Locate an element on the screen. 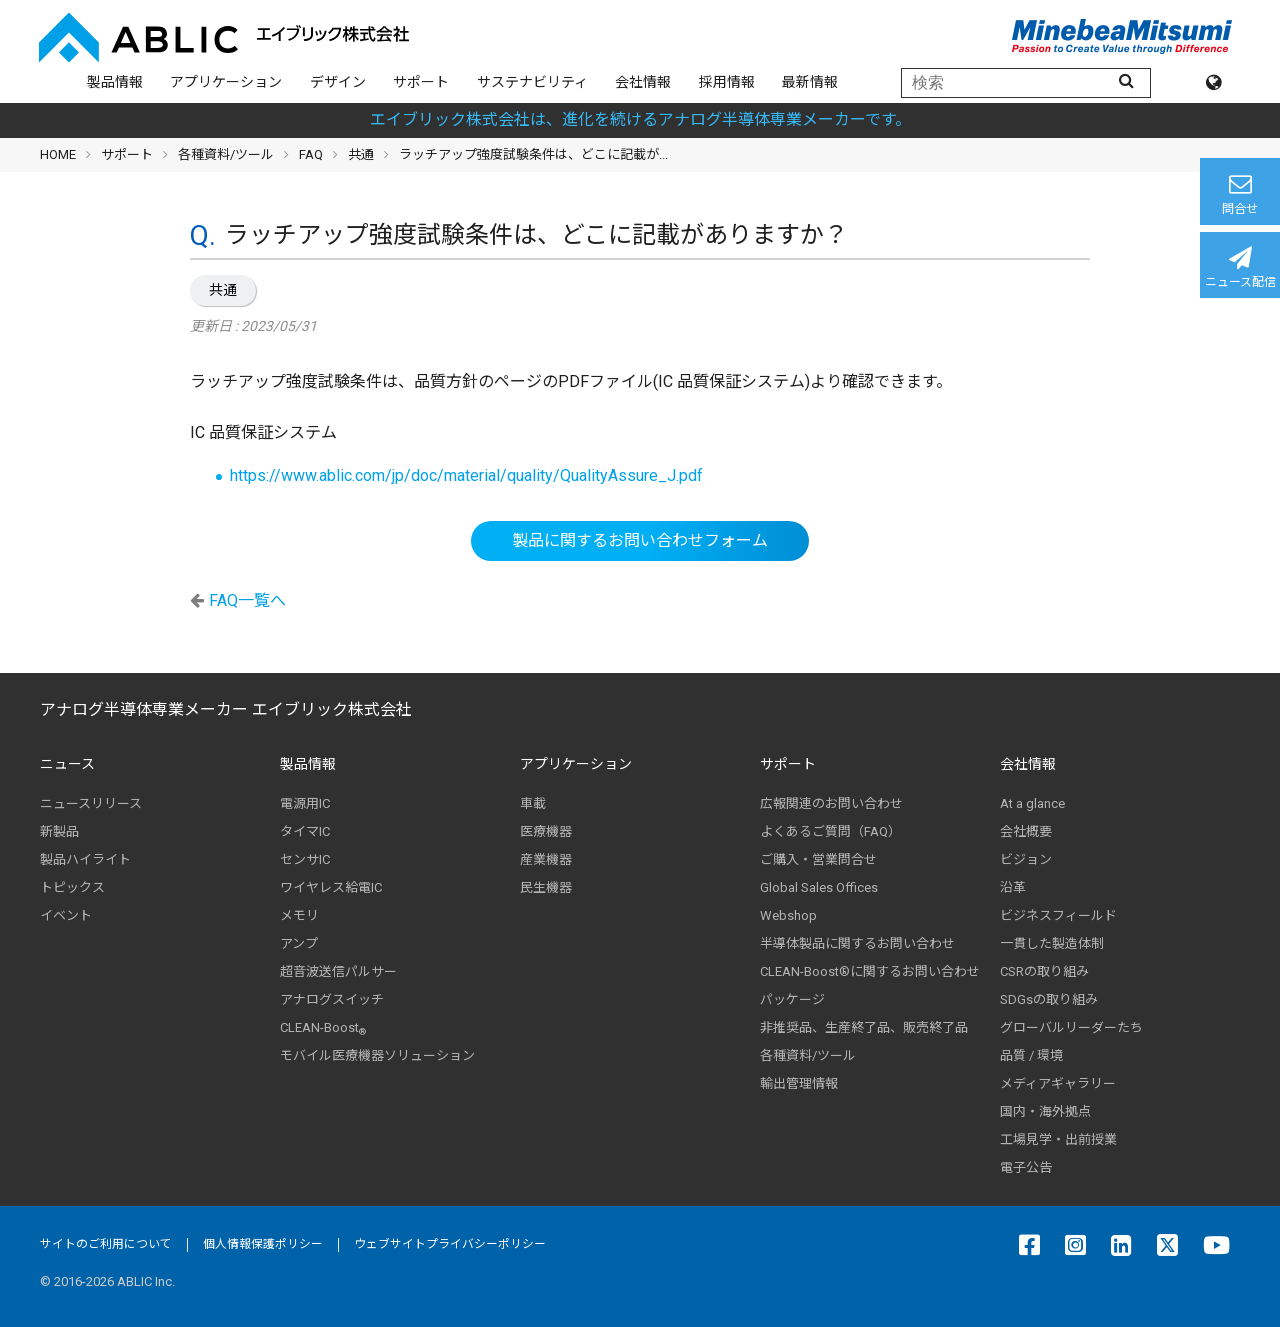 The width and height of the screenshot is (1280, 1327). ウェブサイトプライバシーポリシー is located at coordinates (450, 1244).